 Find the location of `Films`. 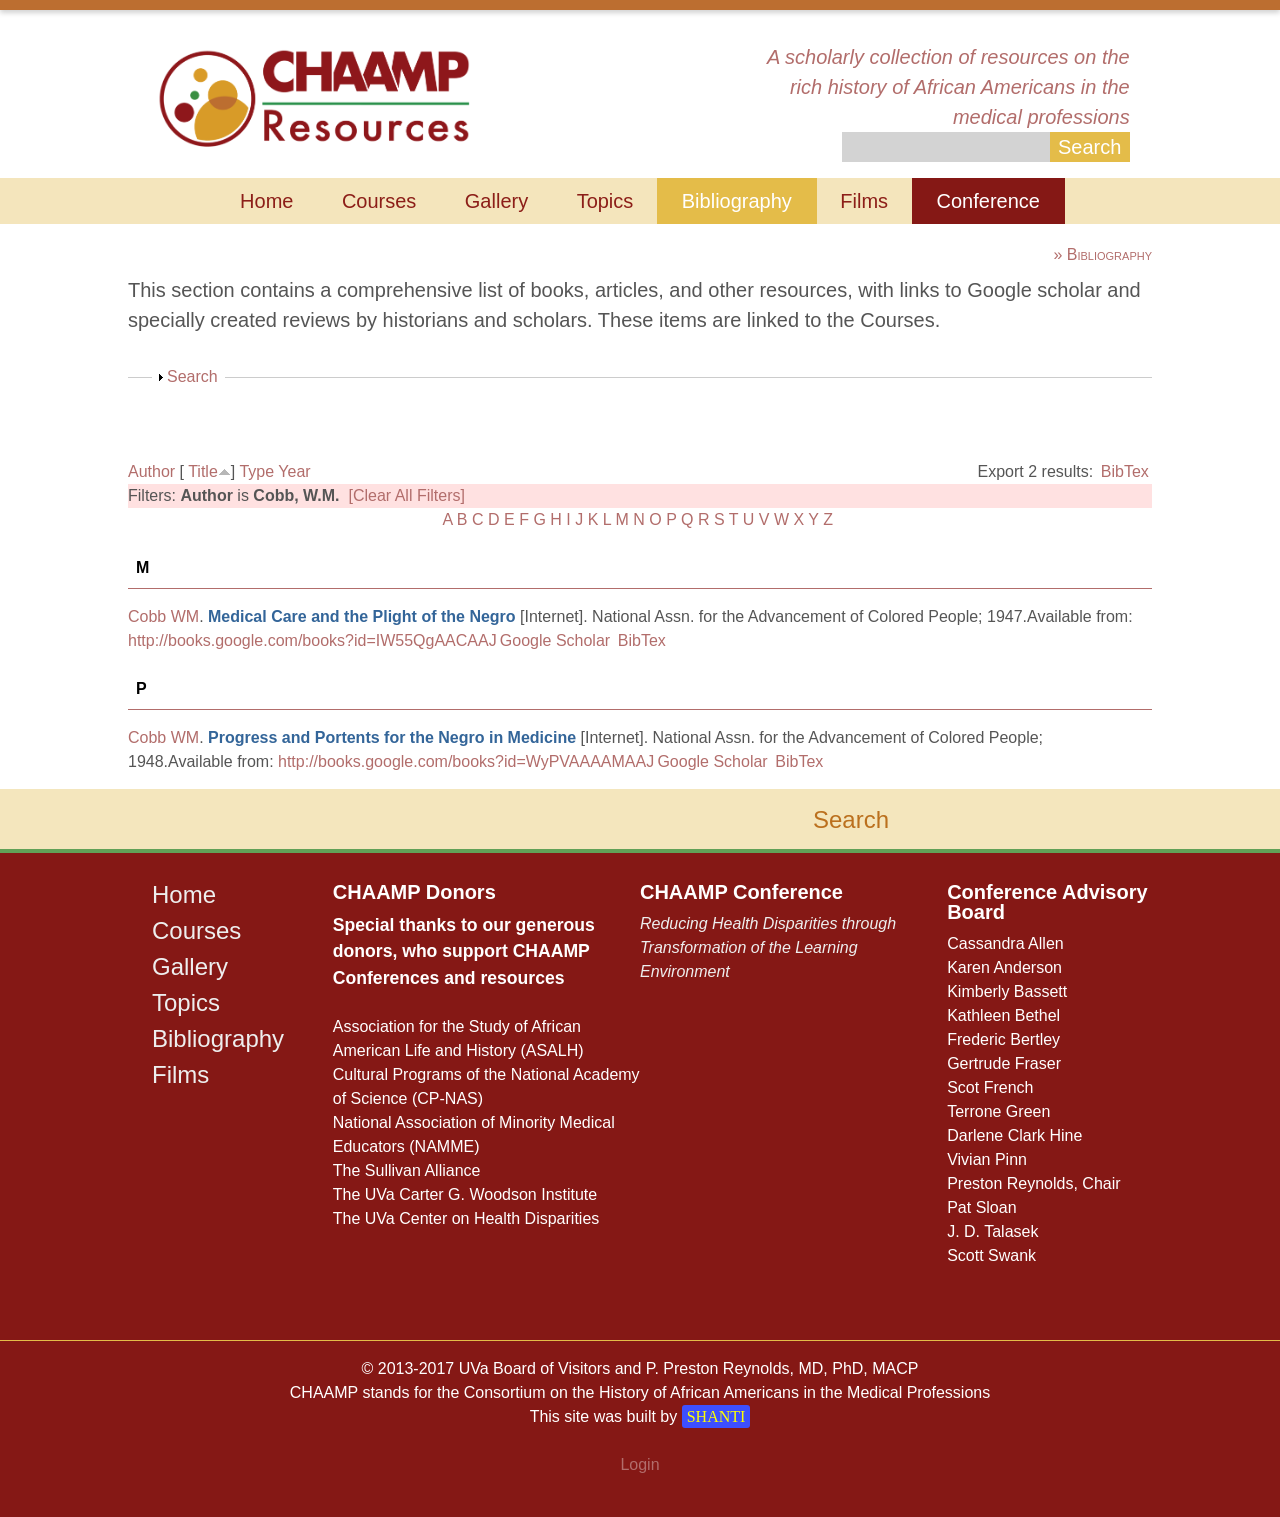

Films is located at coordinates (864, 201).